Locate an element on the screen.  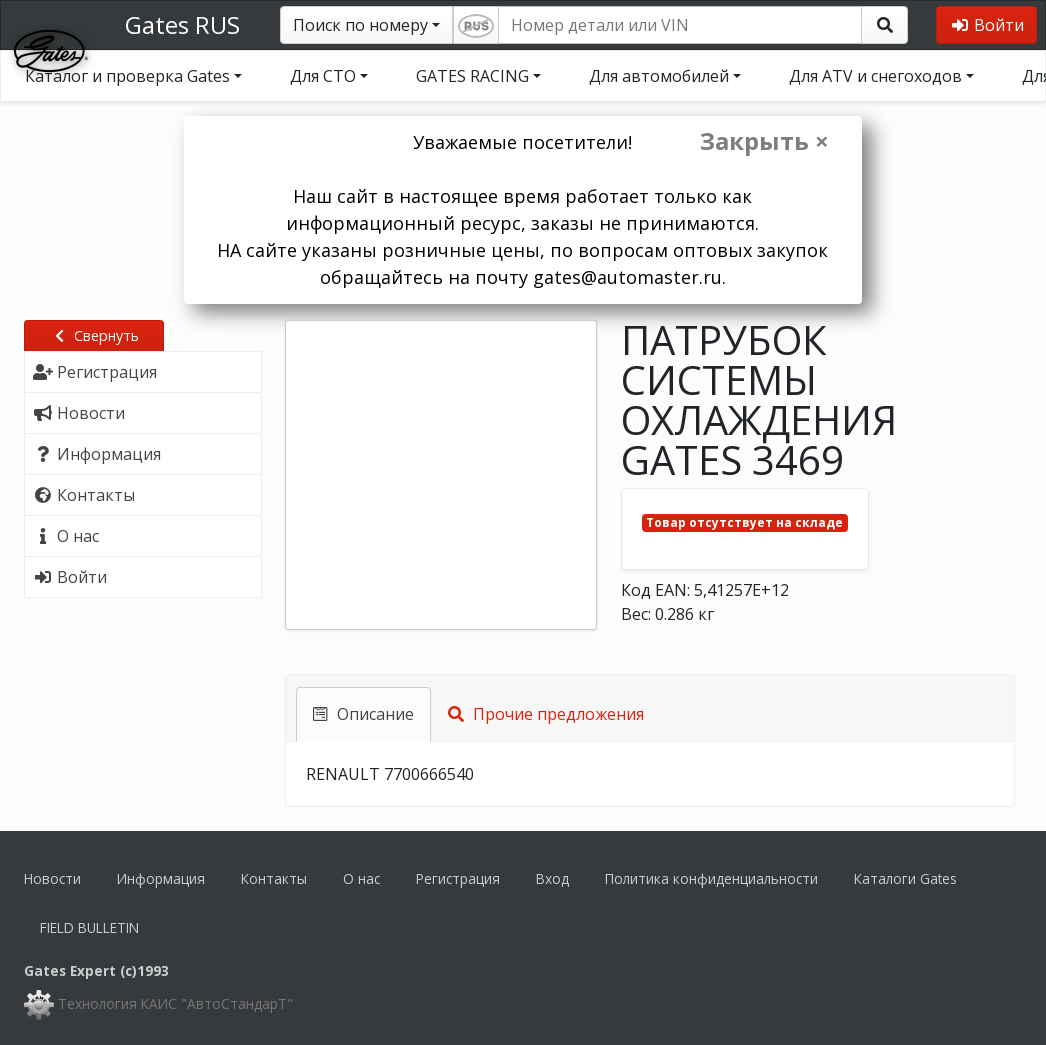
Прочие предложения is located at coordinates (546, 714).